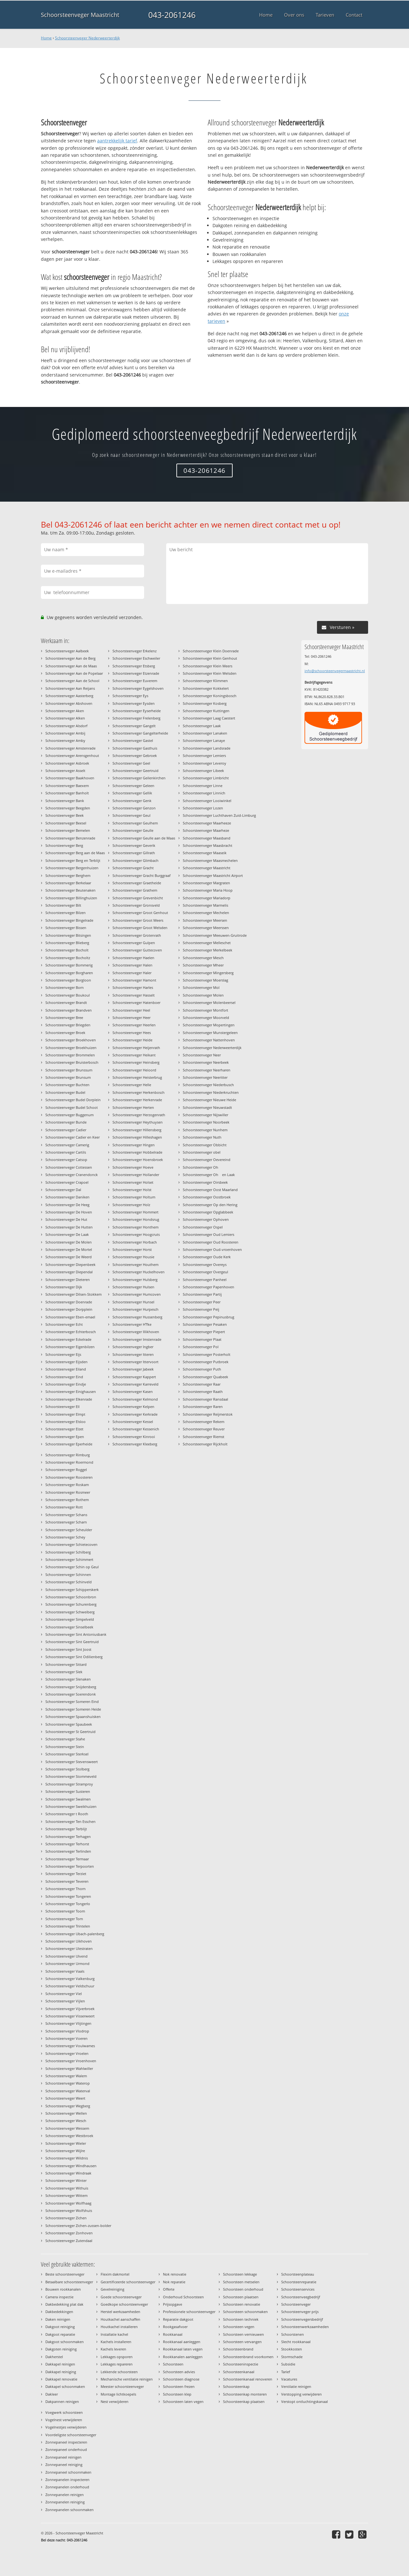  Describe the element at coordinates (64, 1507) in the screenshot. I see `Schoorsteenveger Rott` at that location.